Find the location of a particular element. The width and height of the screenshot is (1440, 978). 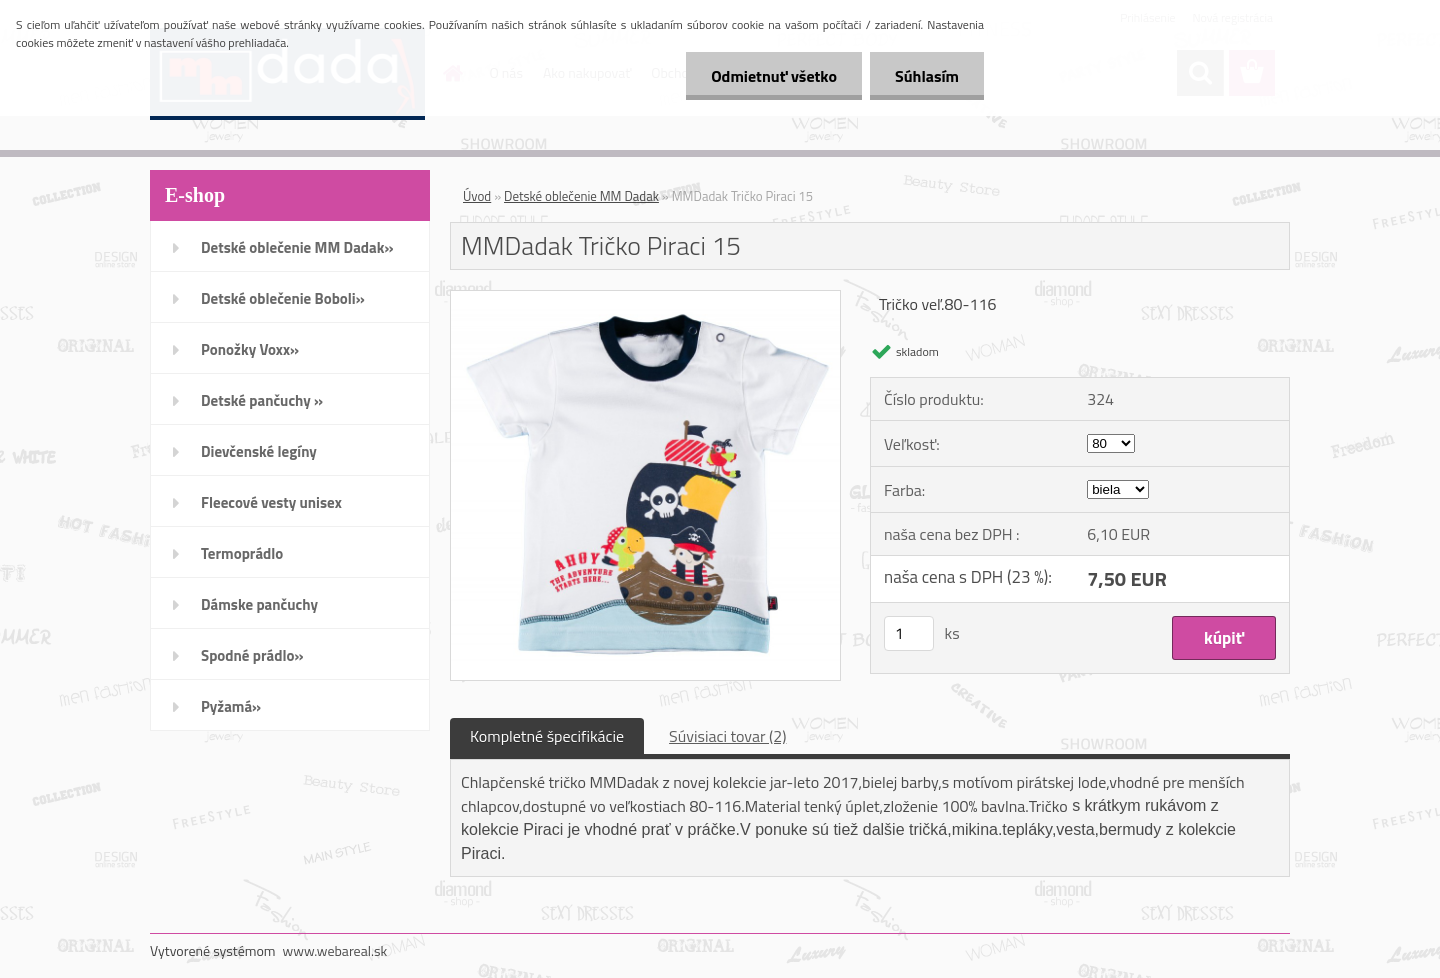

Detské pančuchy » is located at coordinates (262, 400).